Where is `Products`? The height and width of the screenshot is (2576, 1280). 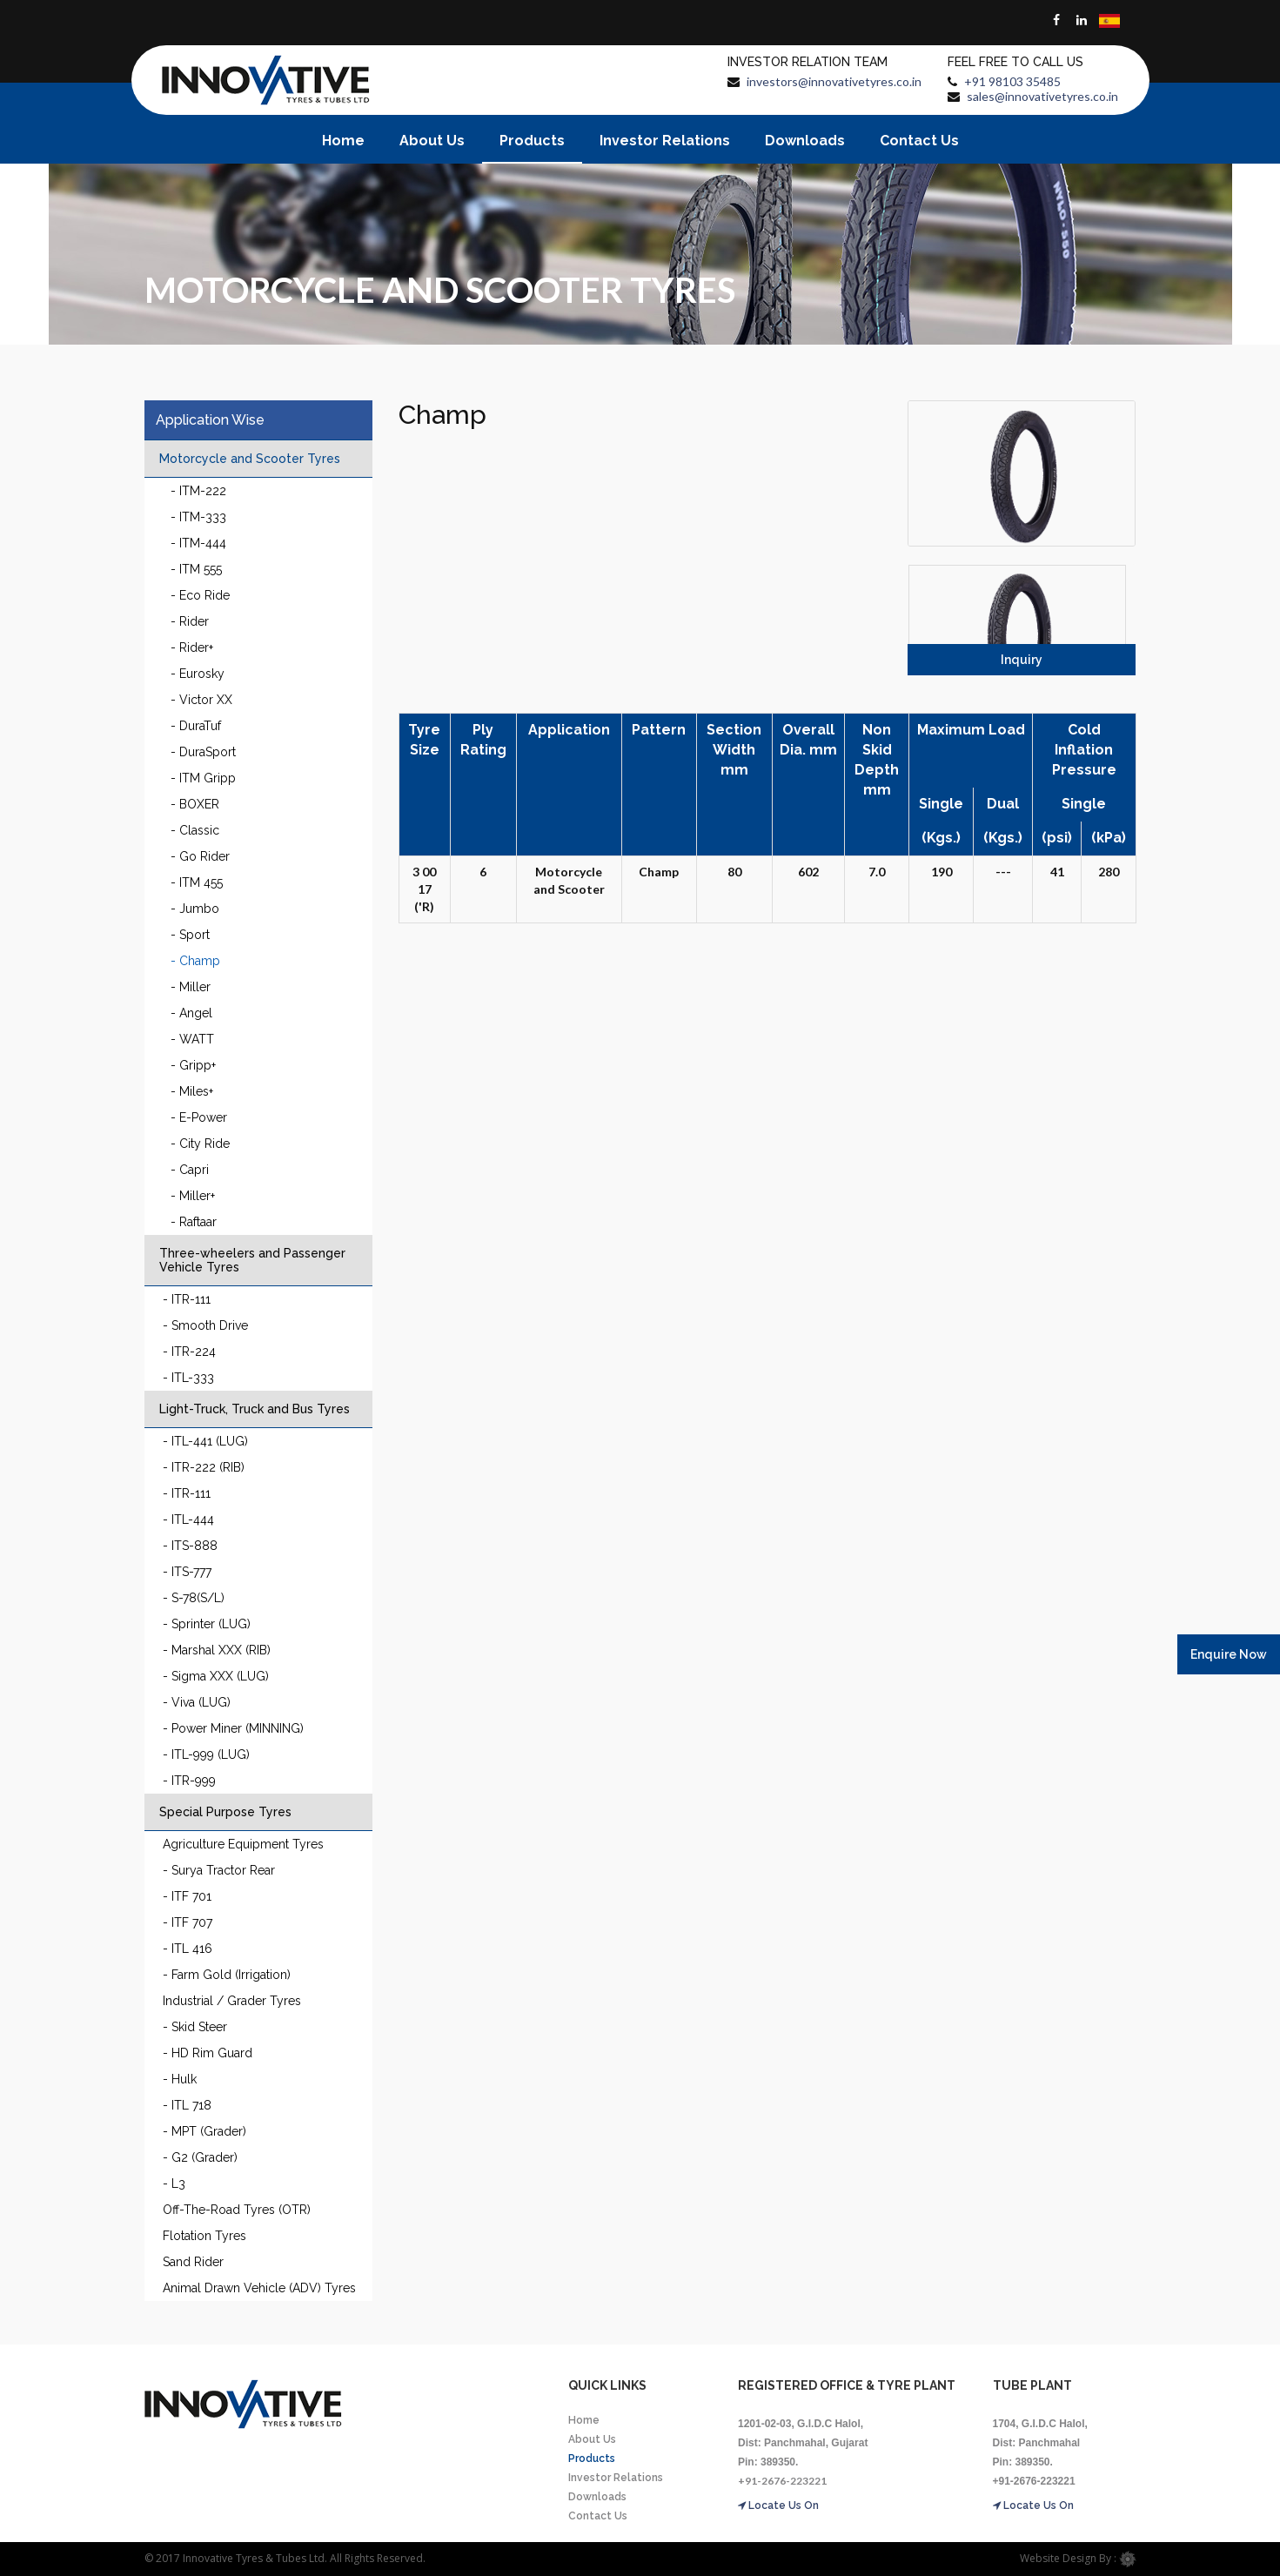 Products is located at coordinates (532, 140).